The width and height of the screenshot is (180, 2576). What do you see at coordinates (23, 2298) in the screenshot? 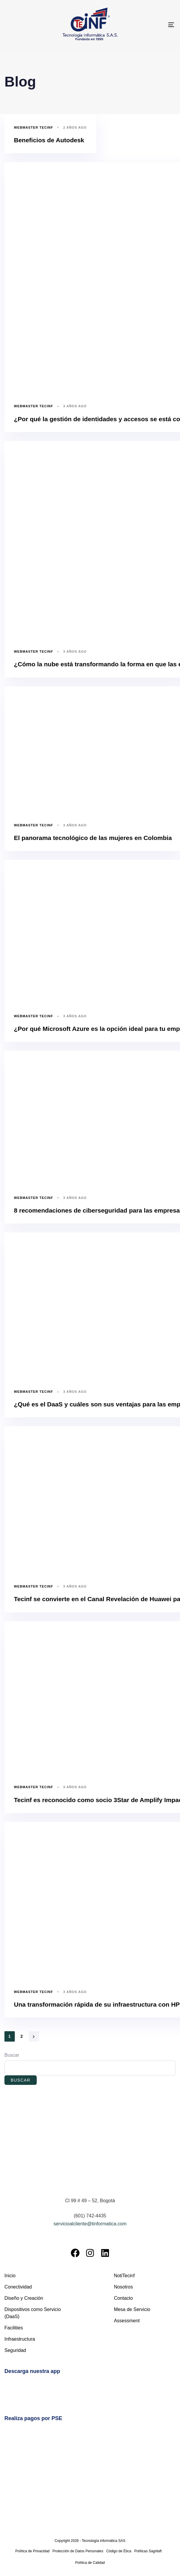
I see `Diseño y Creación` at bounding box center [23, 2298].